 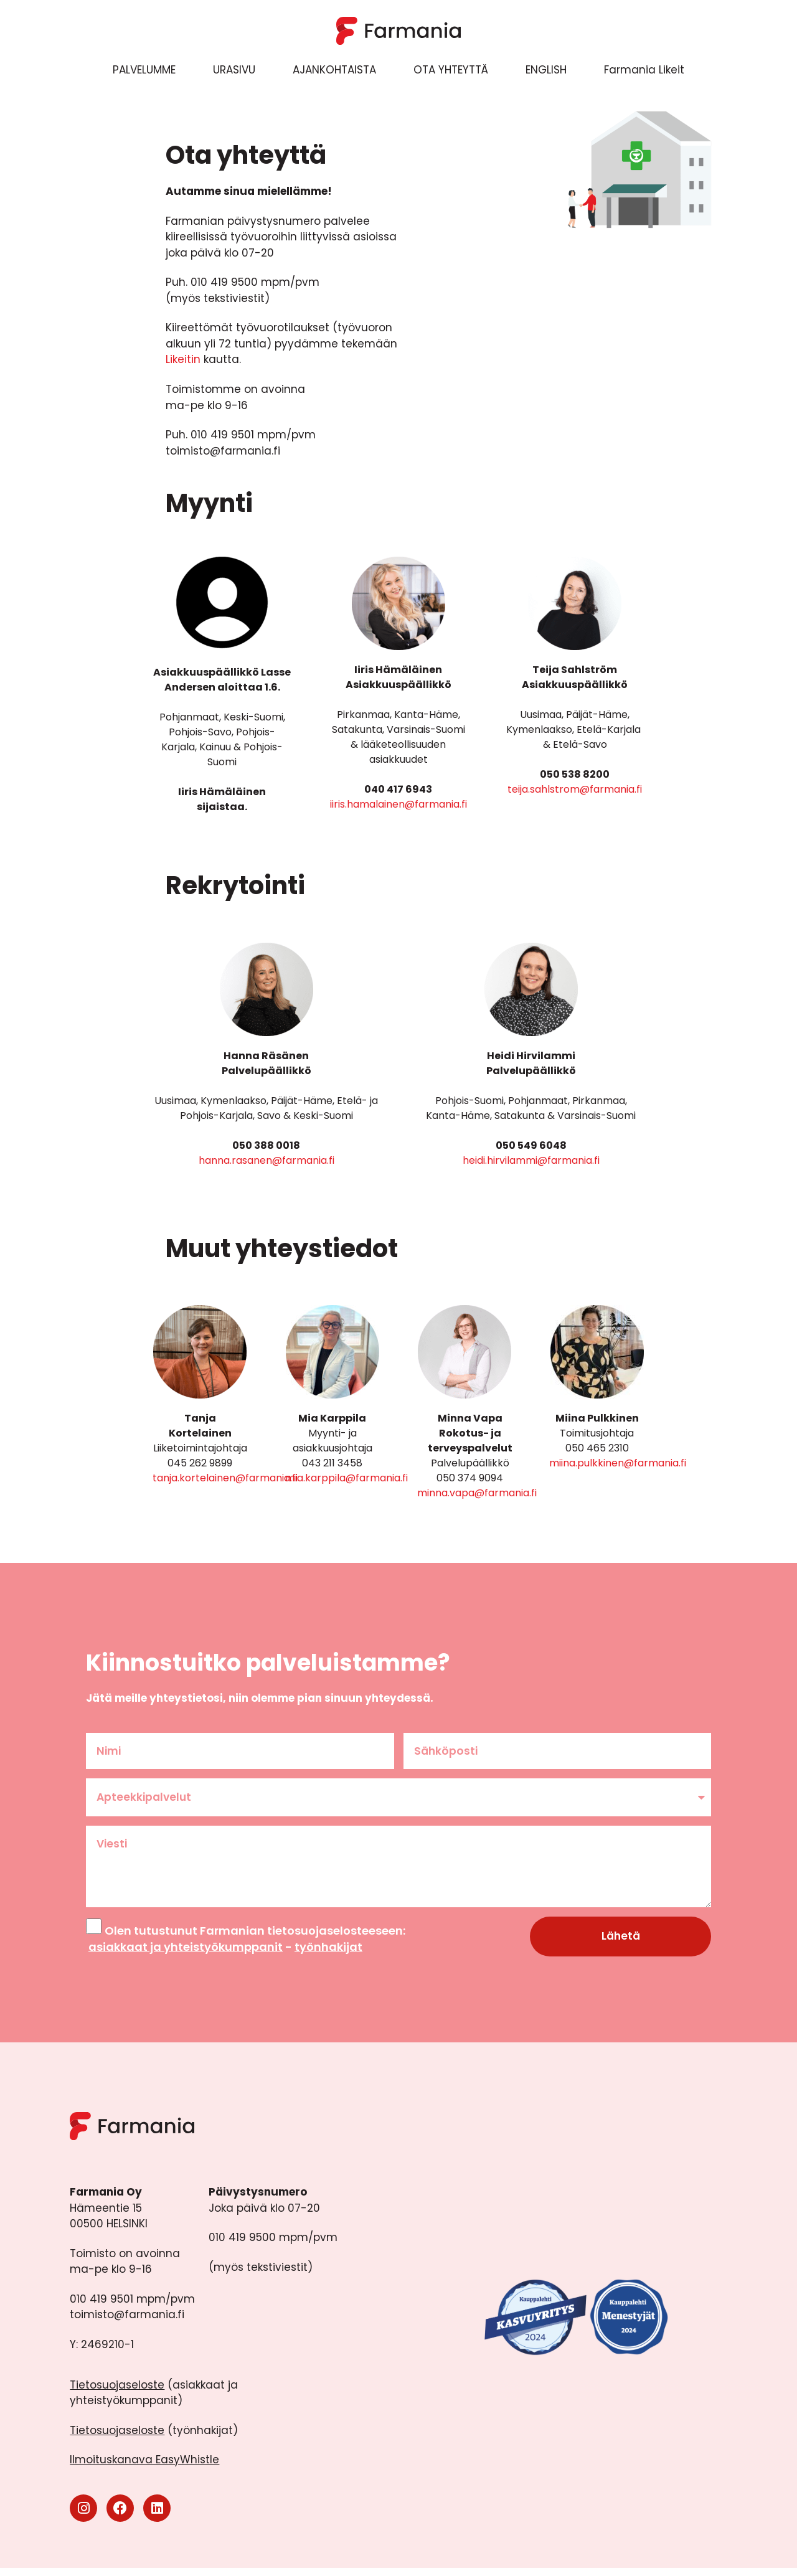 I want to click on ENGLISH, so click(x=546, y=69).